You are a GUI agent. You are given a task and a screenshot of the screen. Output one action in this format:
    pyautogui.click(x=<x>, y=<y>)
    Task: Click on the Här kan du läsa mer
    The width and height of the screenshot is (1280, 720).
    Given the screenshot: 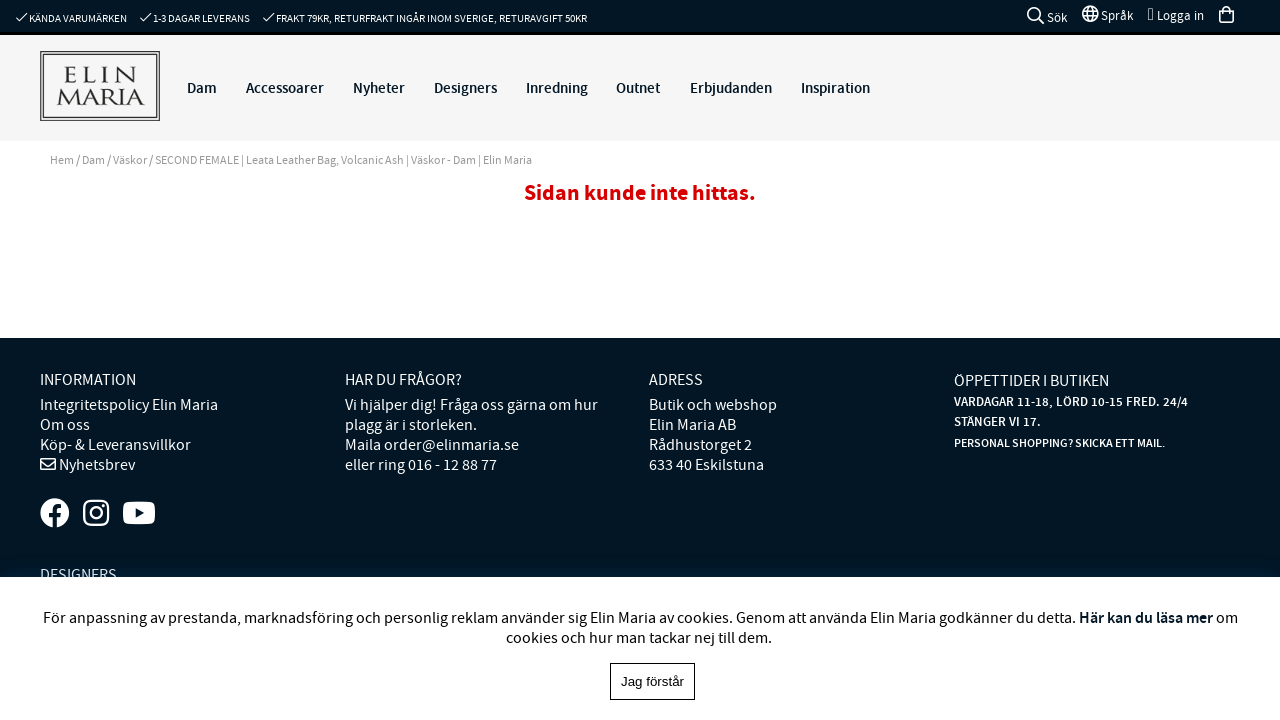 What is the action you would take?
    pyautogui.click(x=1146, y=617)
    